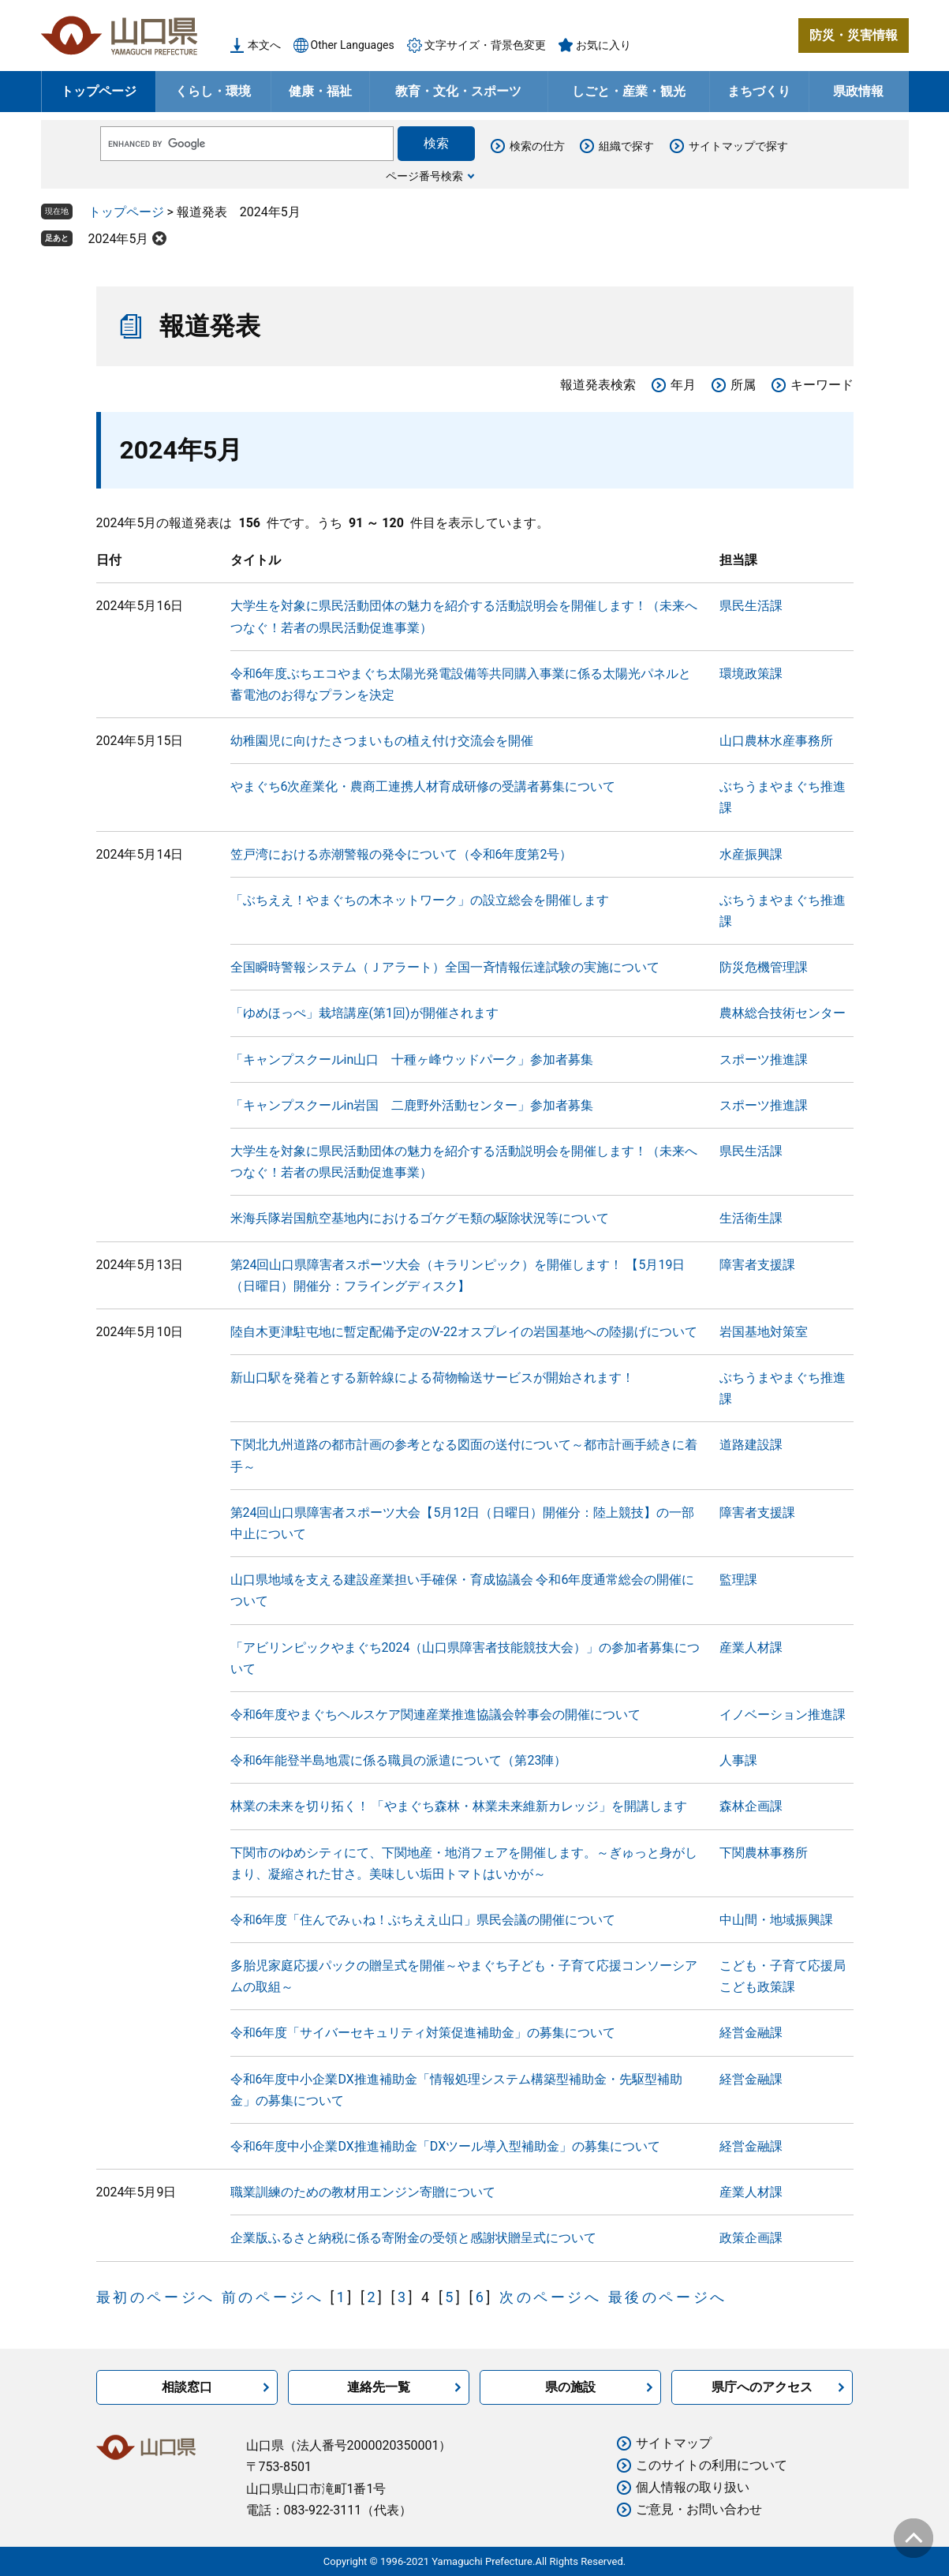 This screenshot has height=2576, width=949. I want to click on 環境政策課, so click(751, 673).